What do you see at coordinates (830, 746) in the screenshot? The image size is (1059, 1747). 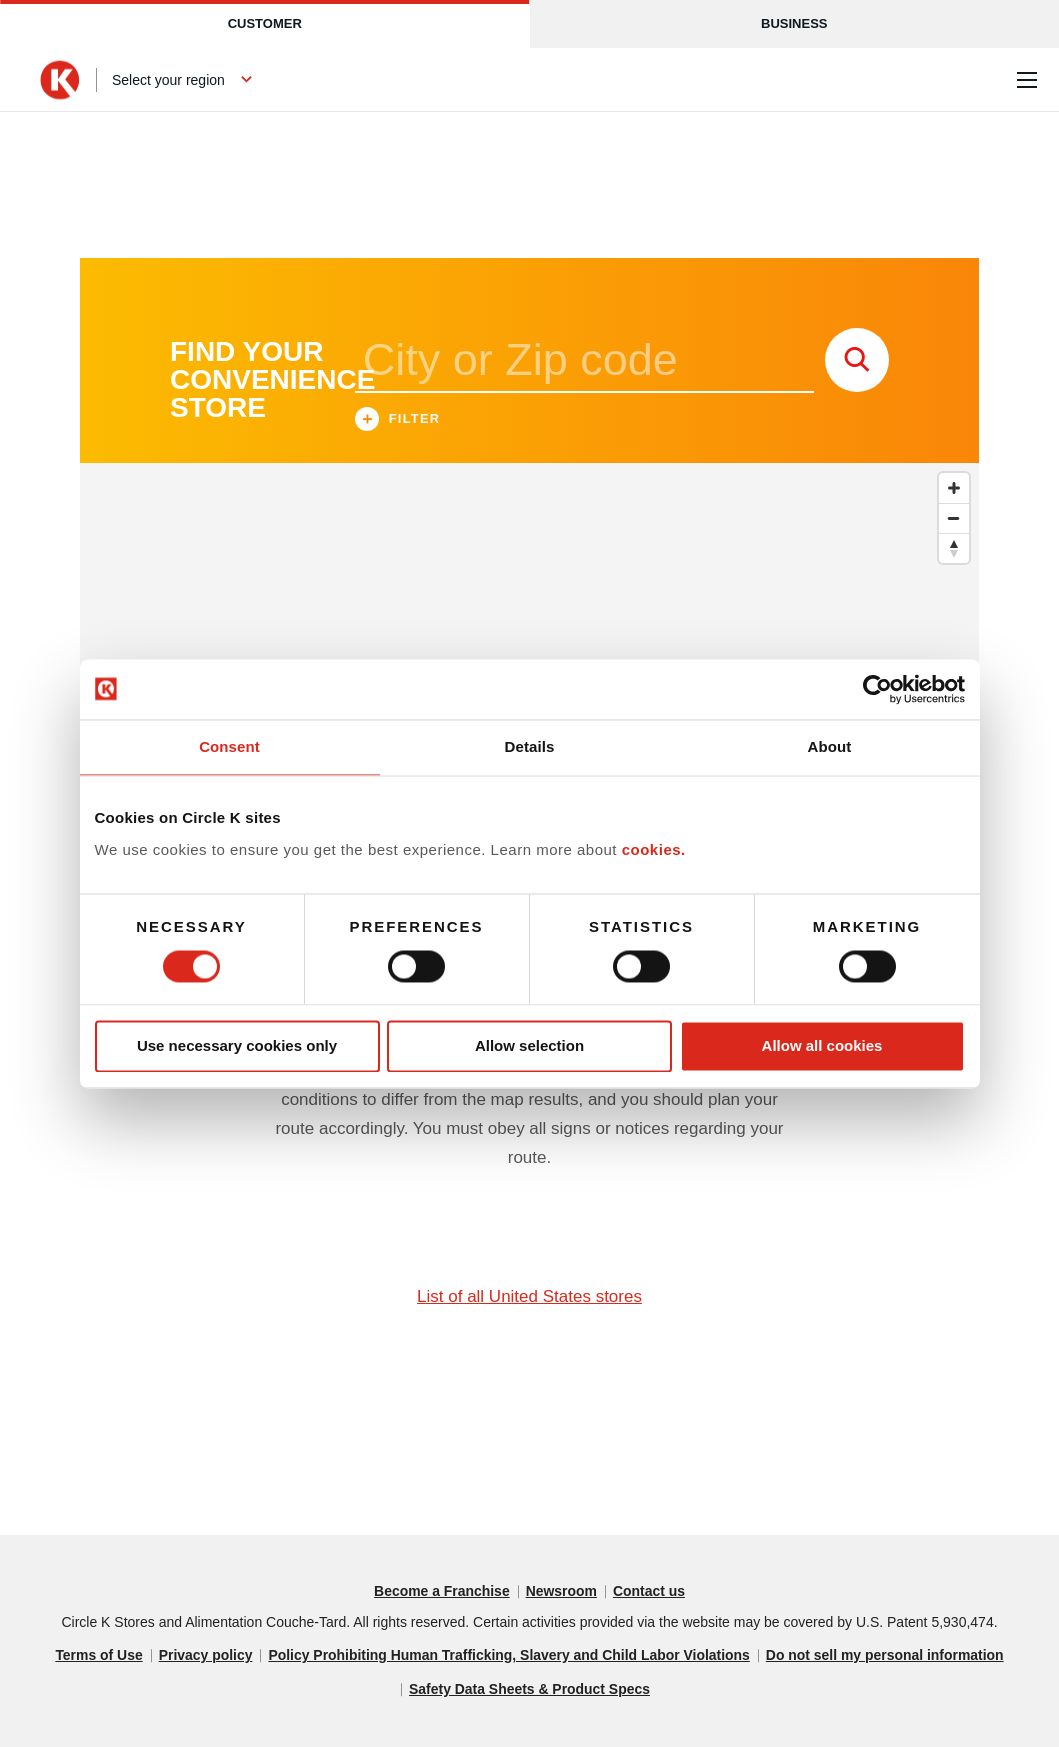 I see `About [tab]` at bounding box center [830, 746].